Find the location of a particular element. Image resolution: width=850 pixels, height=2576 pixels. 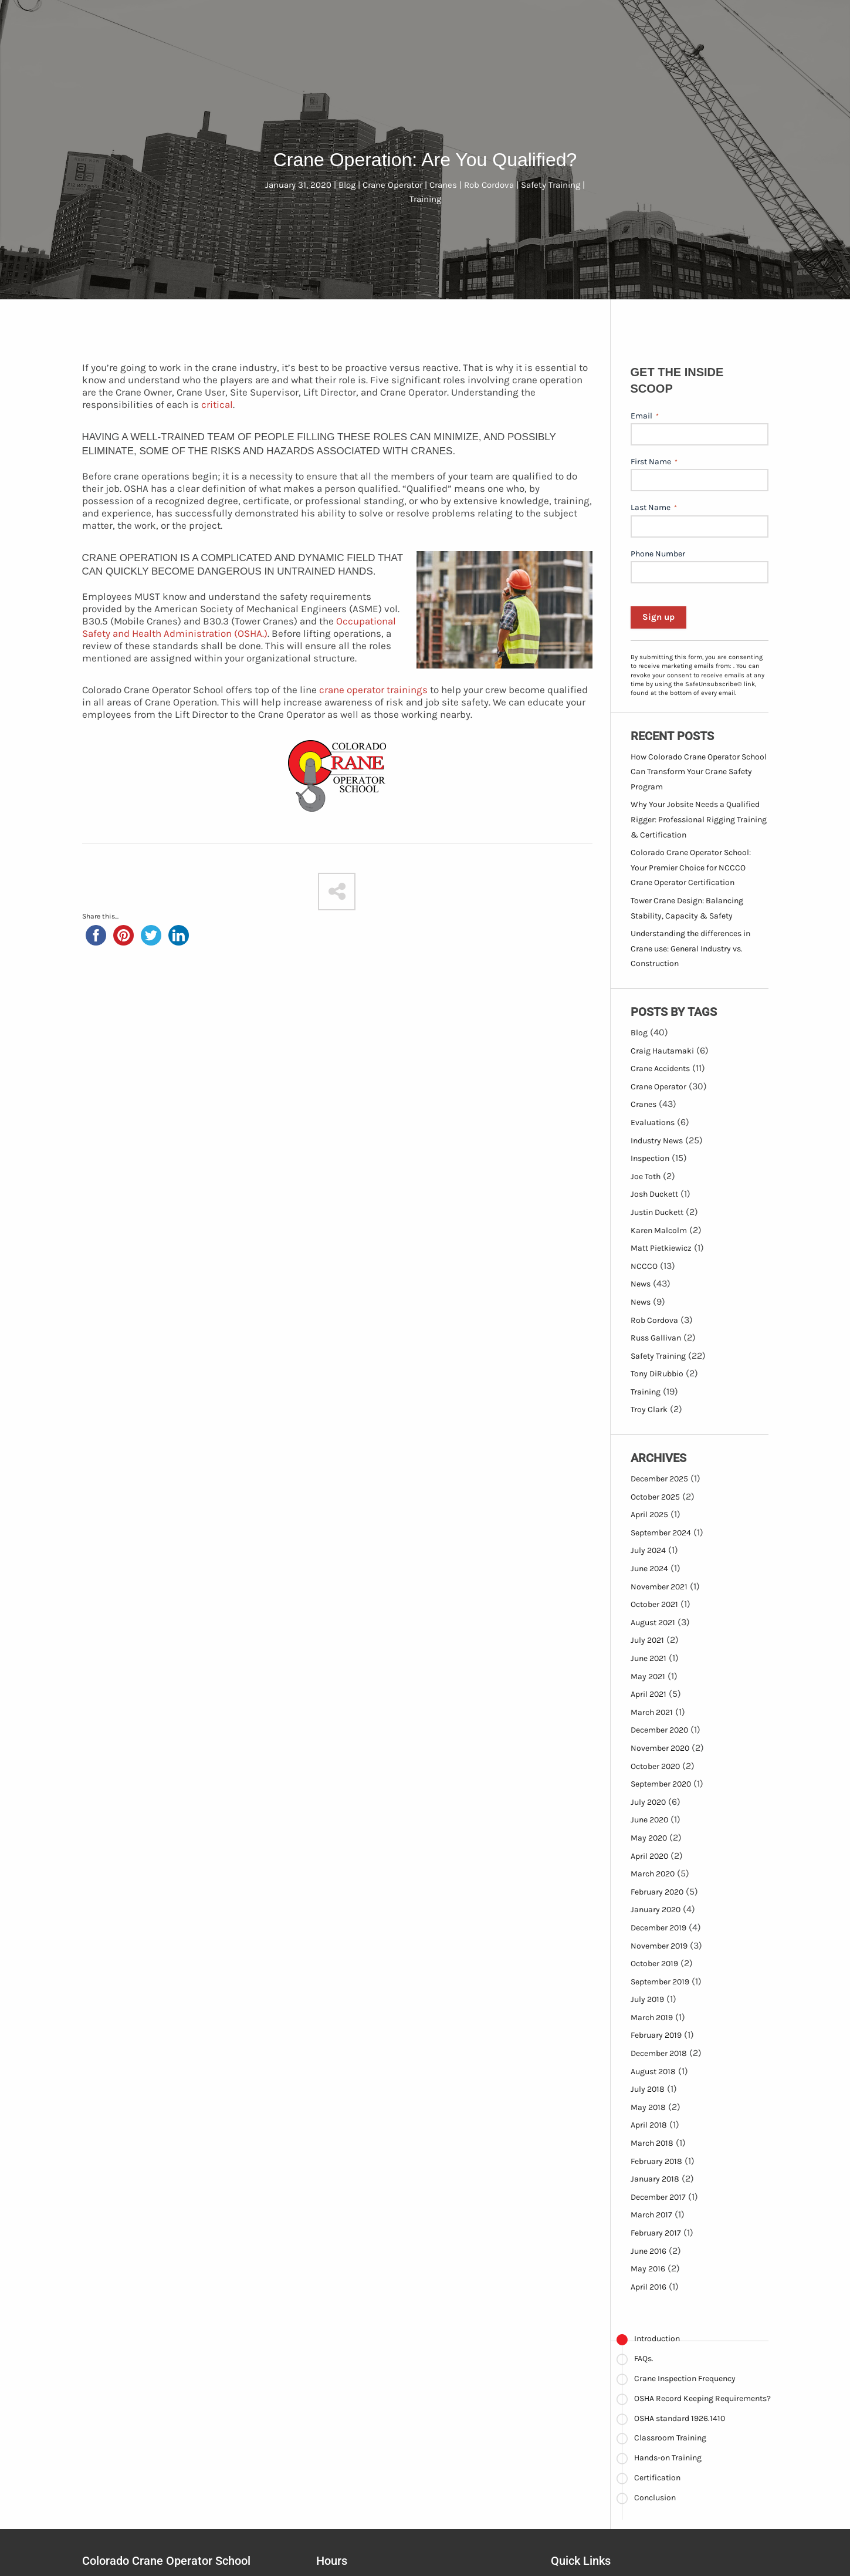

FAQs. is located at coordinates (643, 2359).